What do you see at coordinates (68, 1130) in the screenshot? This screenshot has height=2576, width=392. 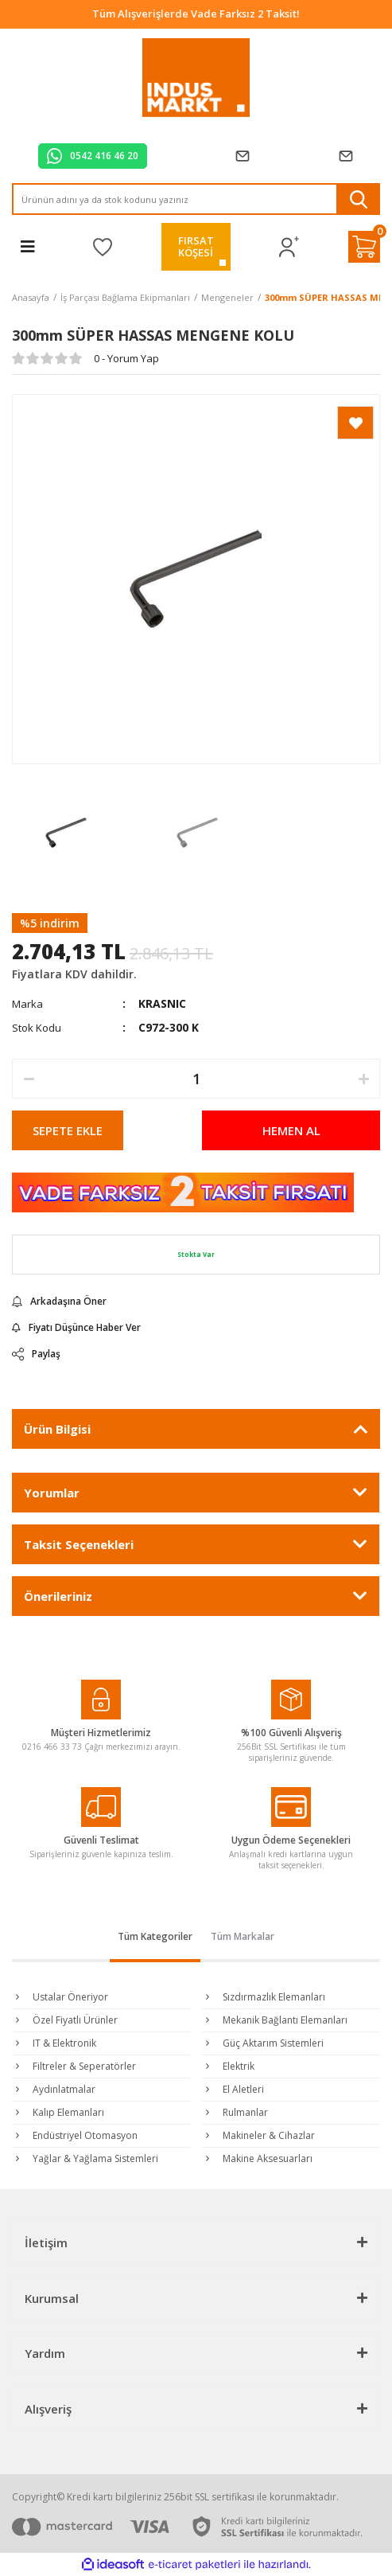 I see `SEPETE EKLE` at bounding box center [68, 1130].